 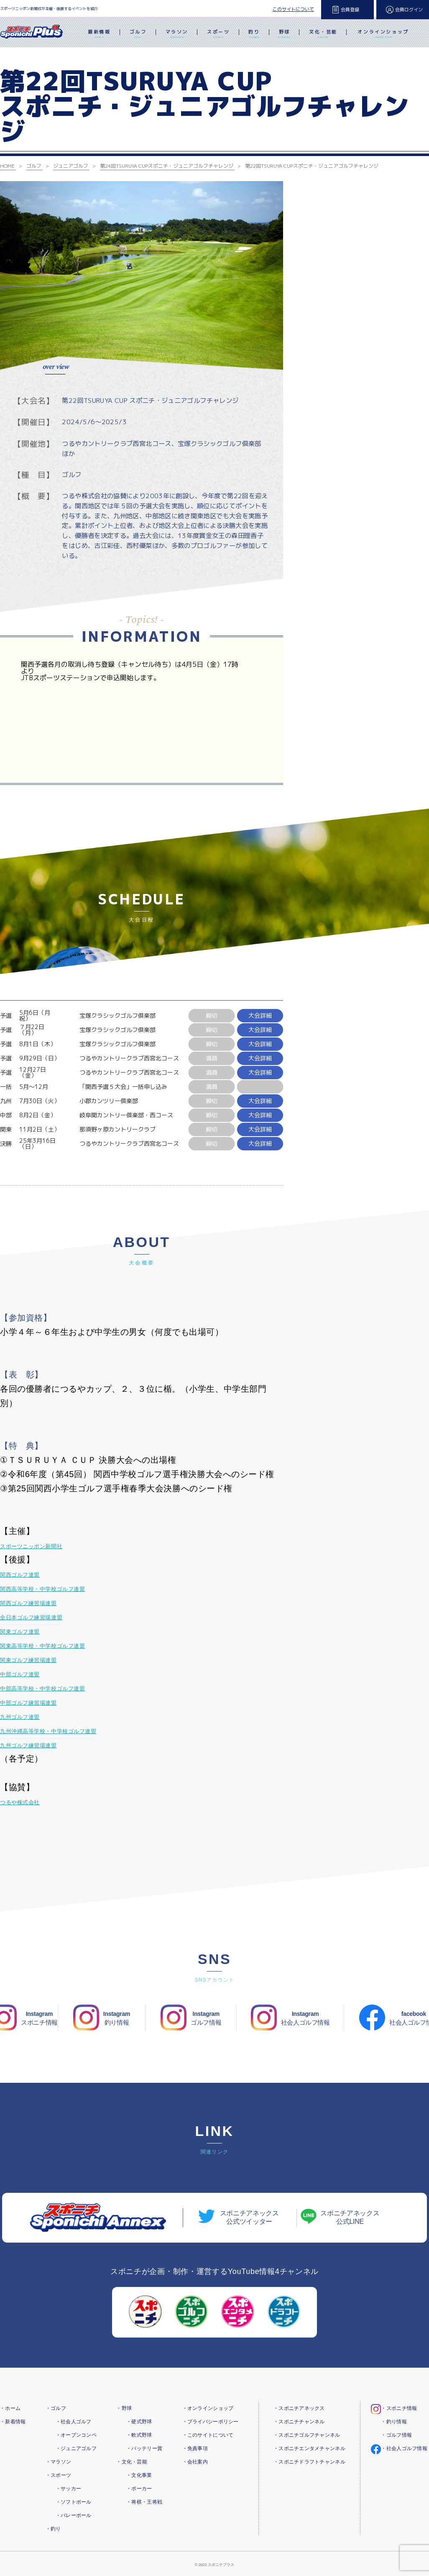 I want to click on ・スポーツ, so click(x=58, y=2475).